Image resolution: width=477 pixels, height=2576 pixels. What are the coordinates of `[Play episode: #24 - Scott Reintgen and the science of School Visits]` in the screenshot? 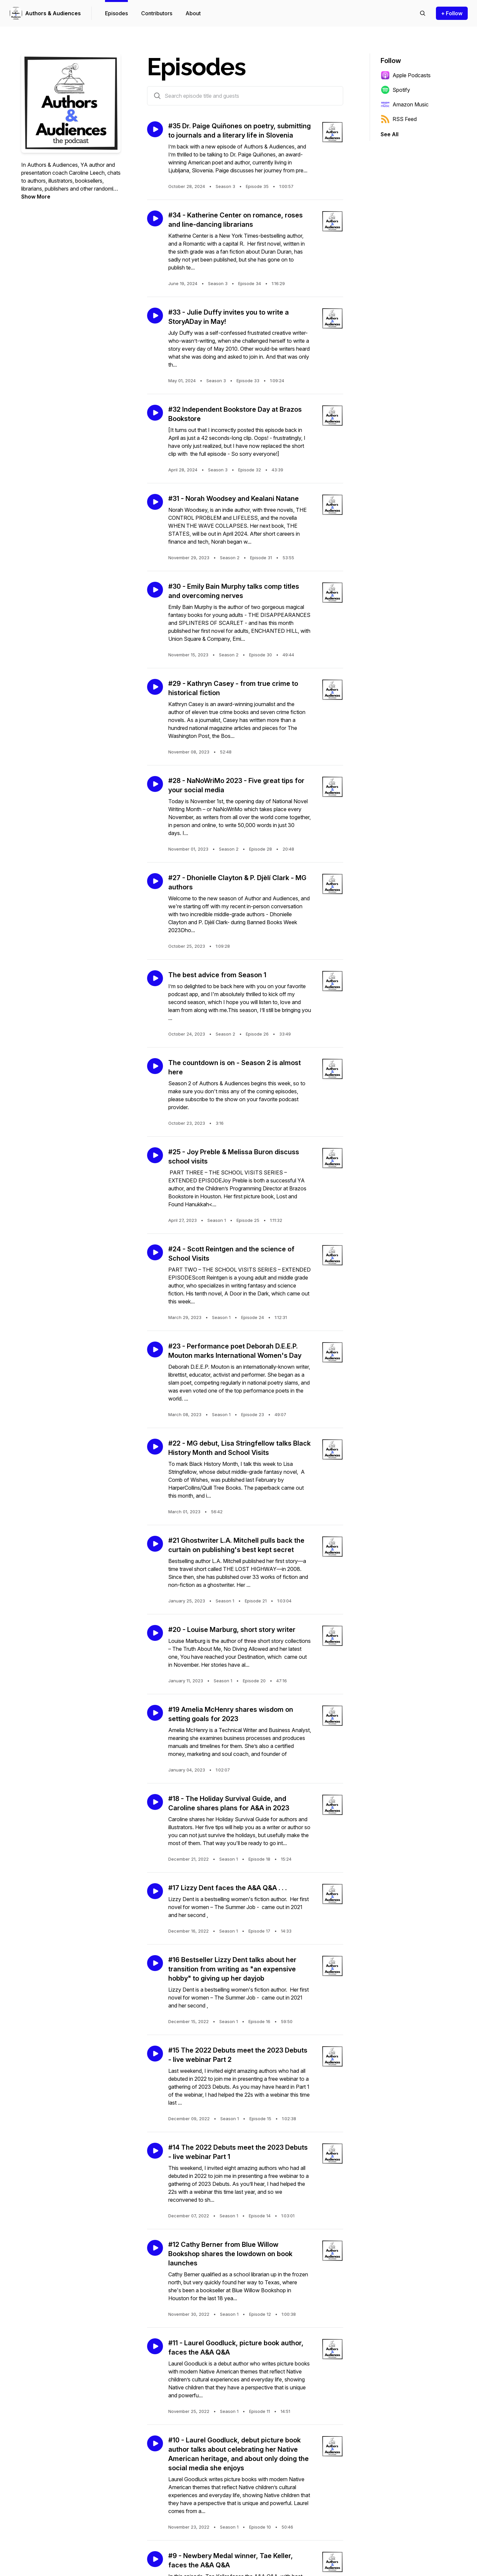 It's located at (155, 1252).